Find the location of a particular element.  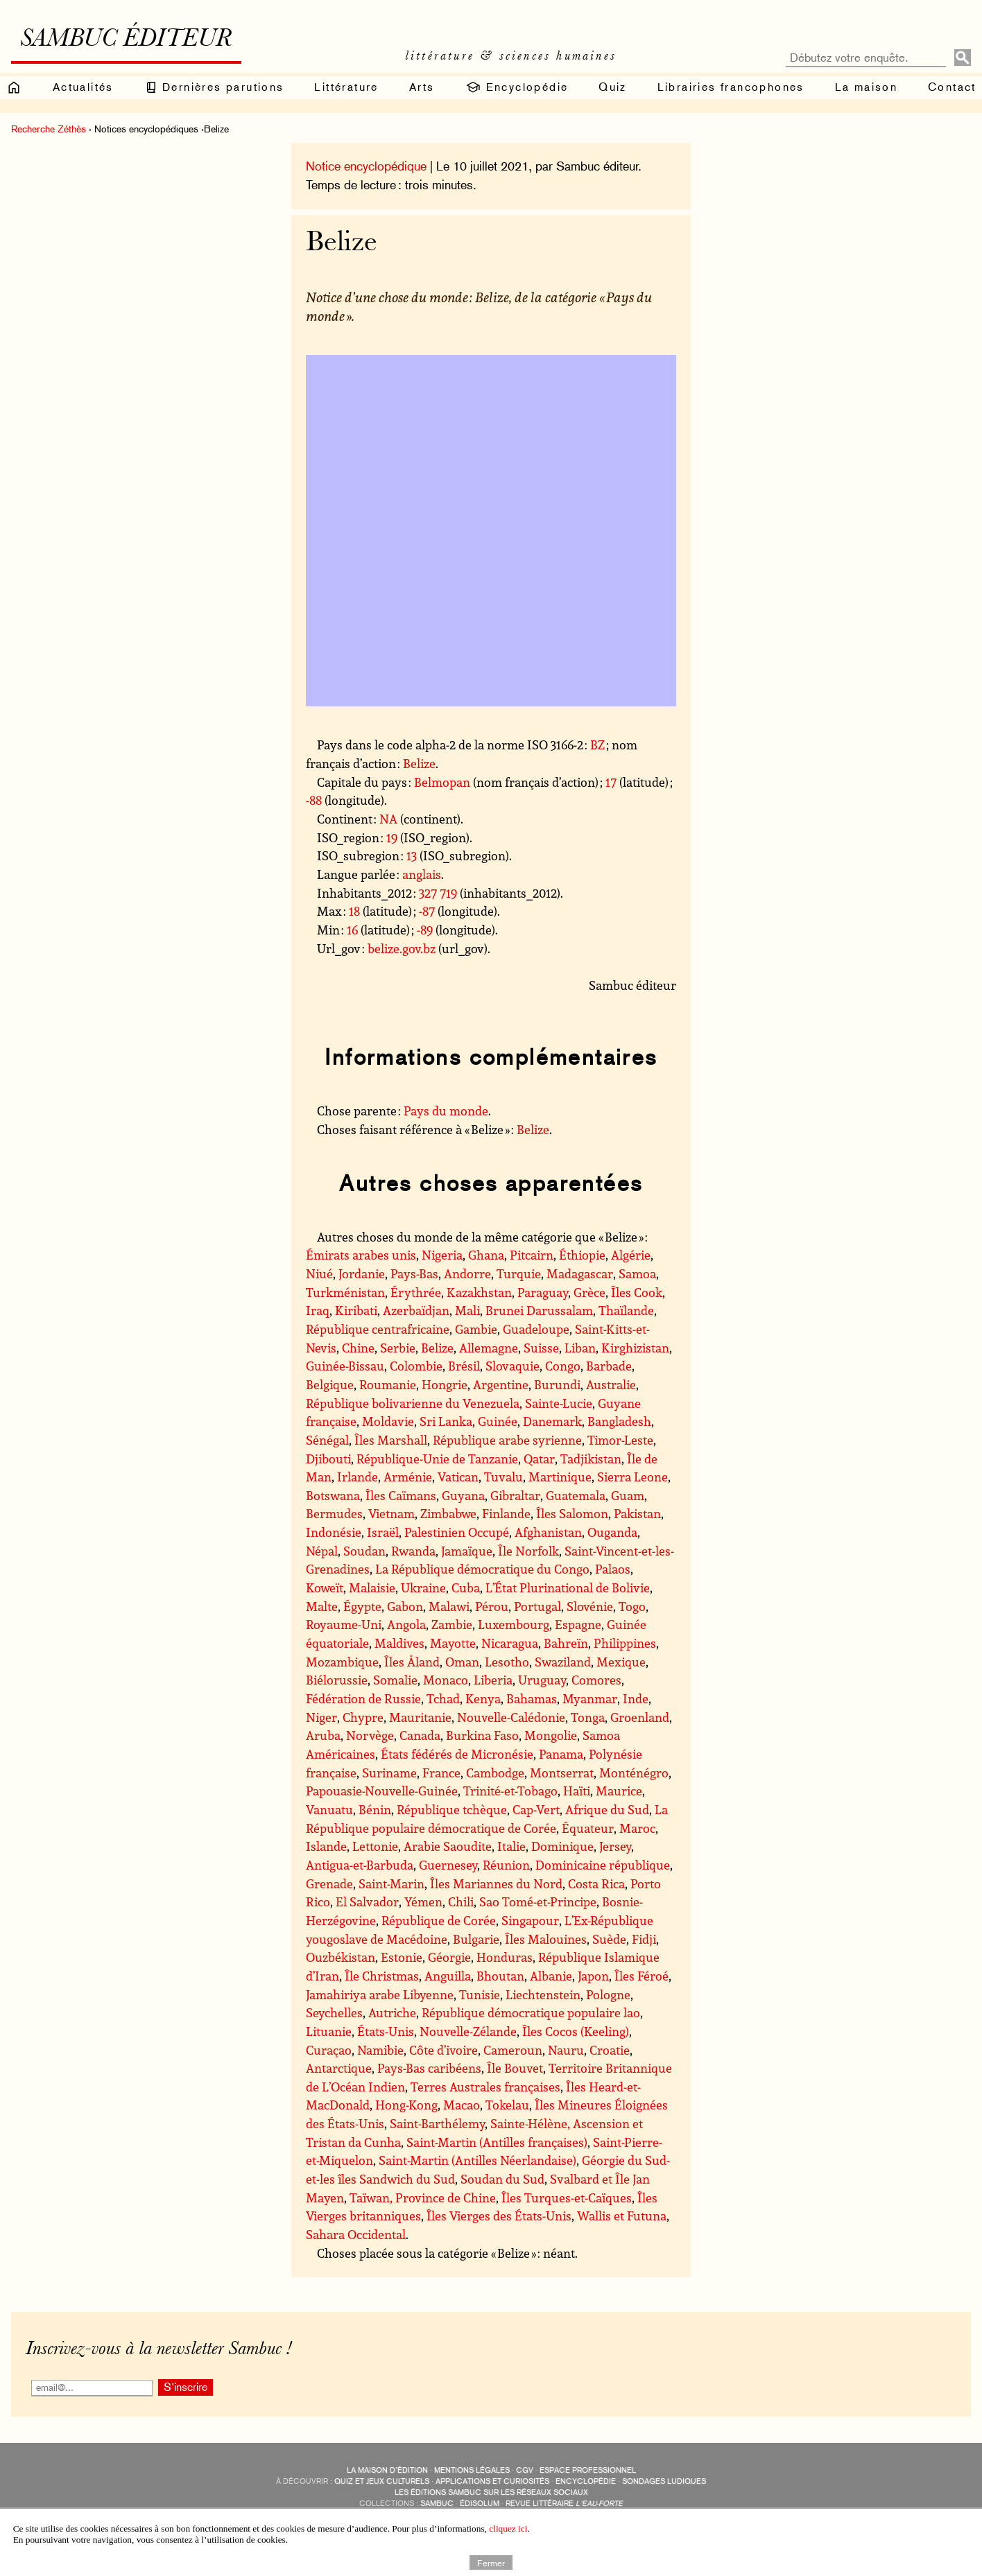

Érythrée is located at coordinates (415, 1292).